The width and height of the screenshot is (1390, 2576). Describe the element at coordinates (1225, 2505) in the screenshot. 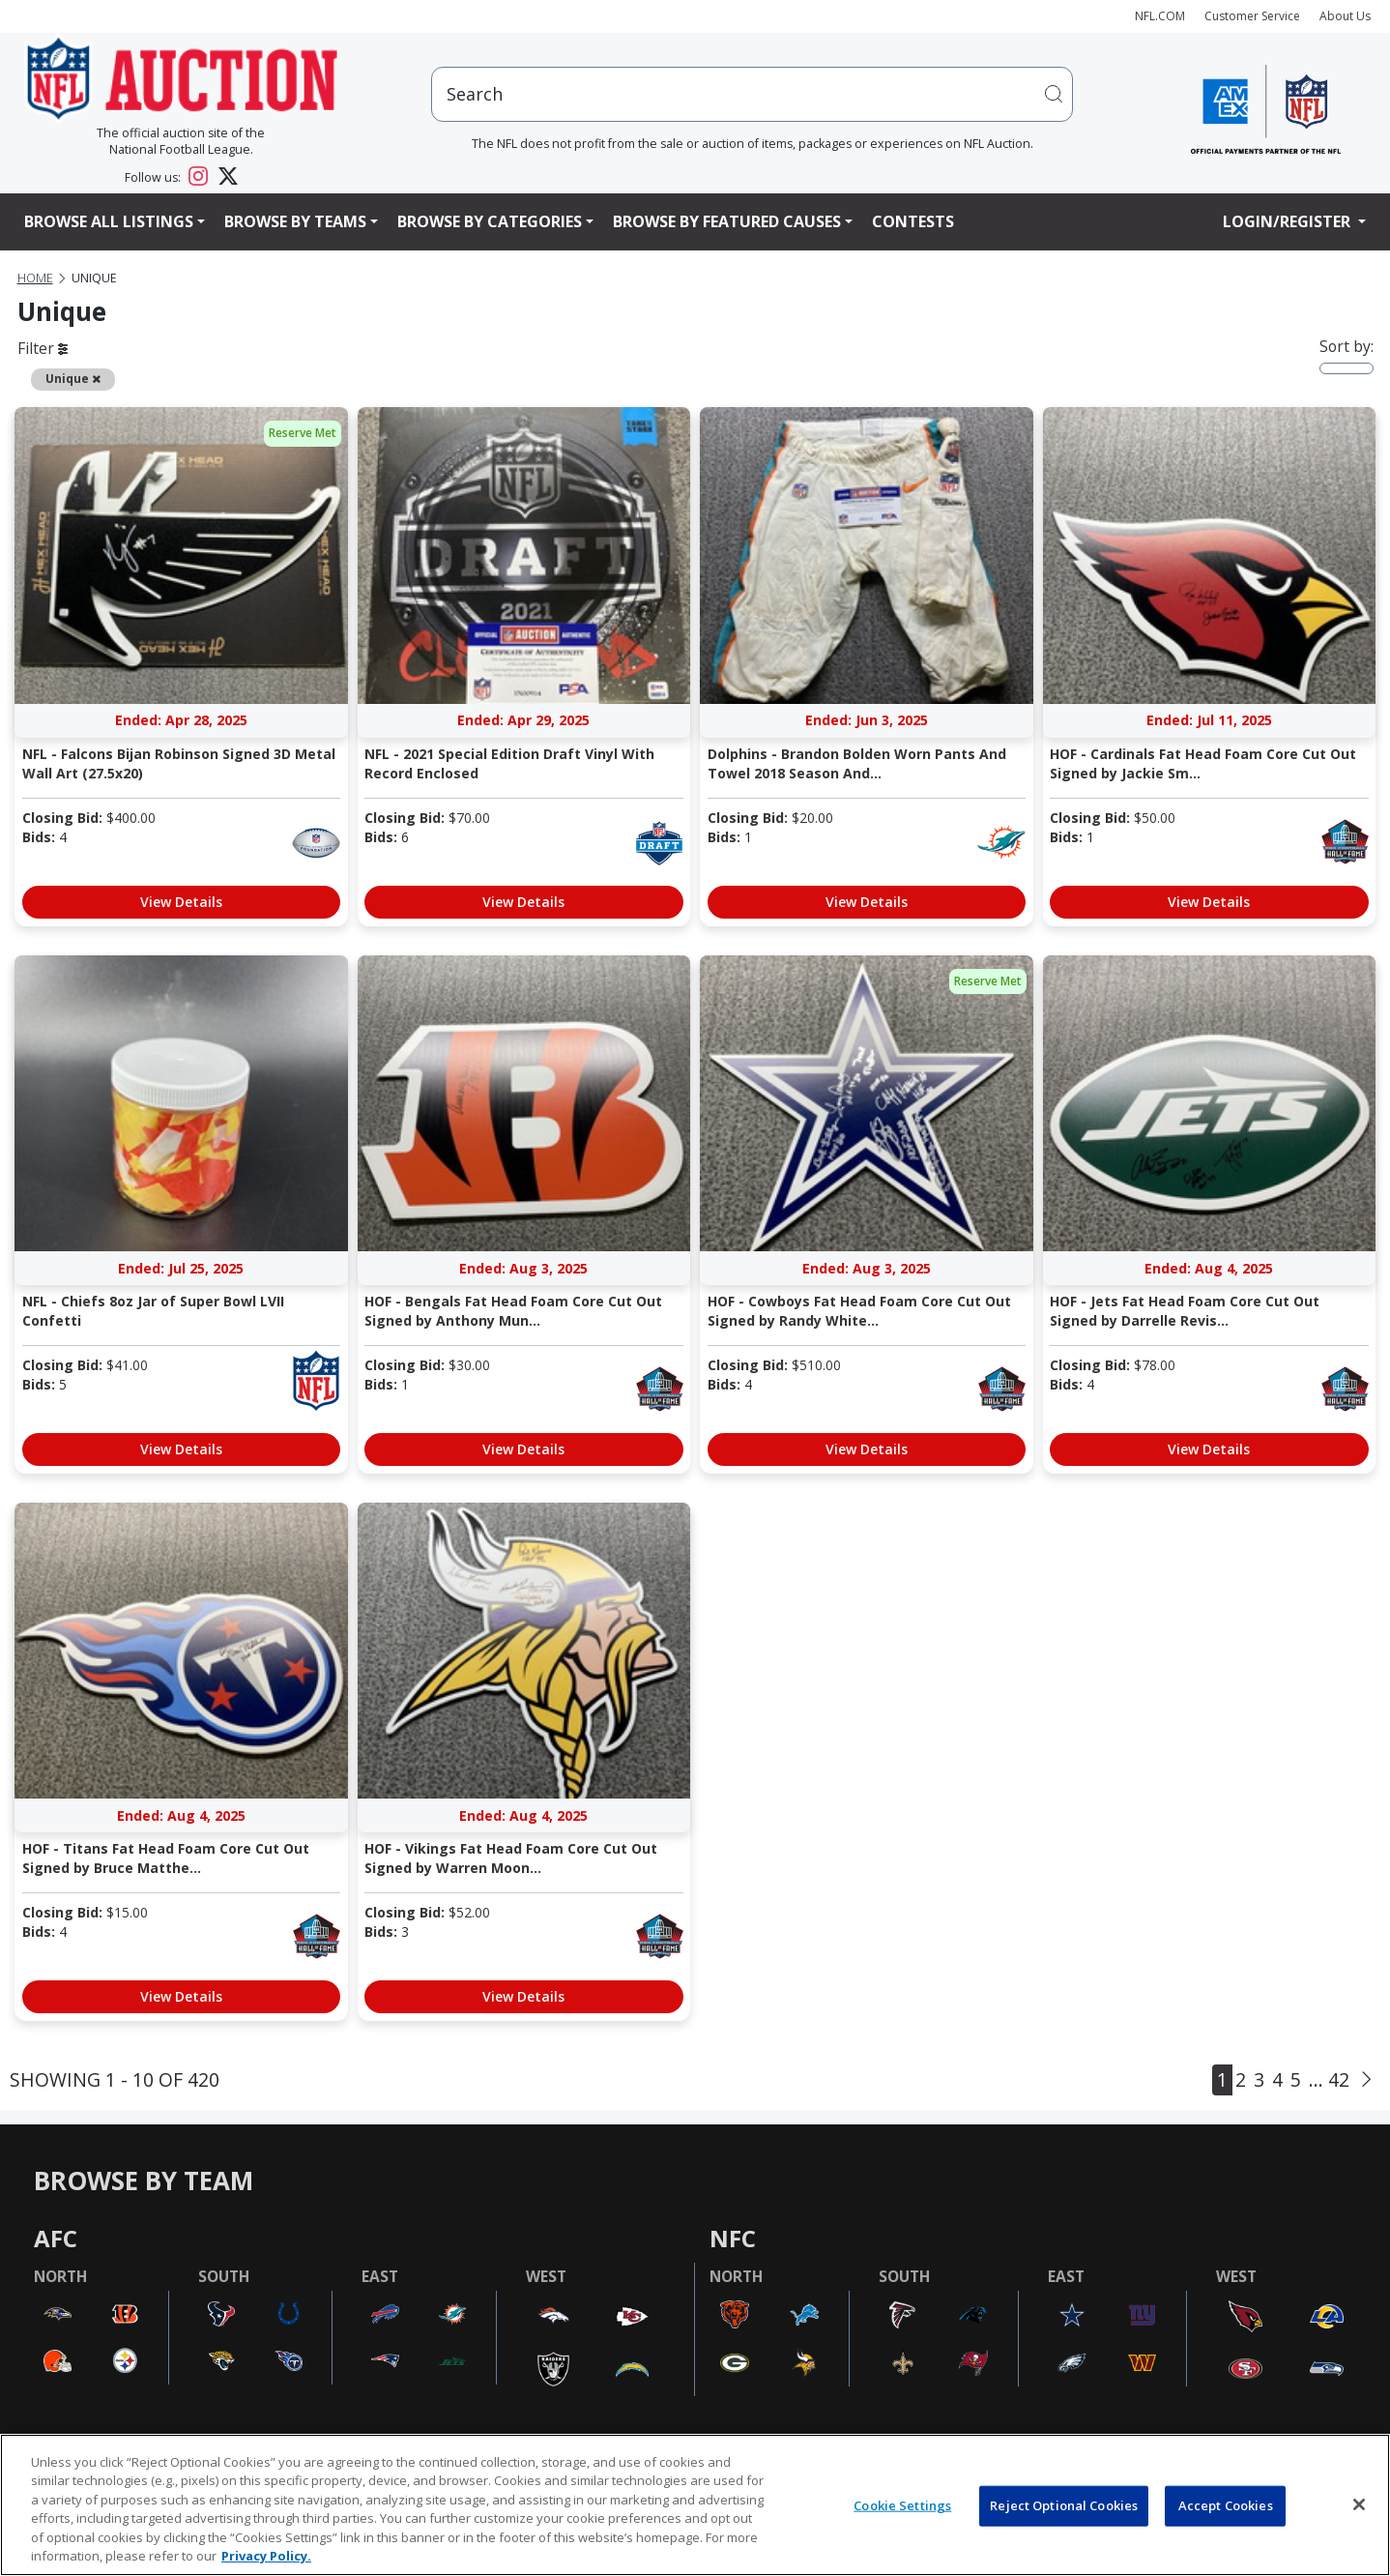

I see `Accept Cookies` at that location.